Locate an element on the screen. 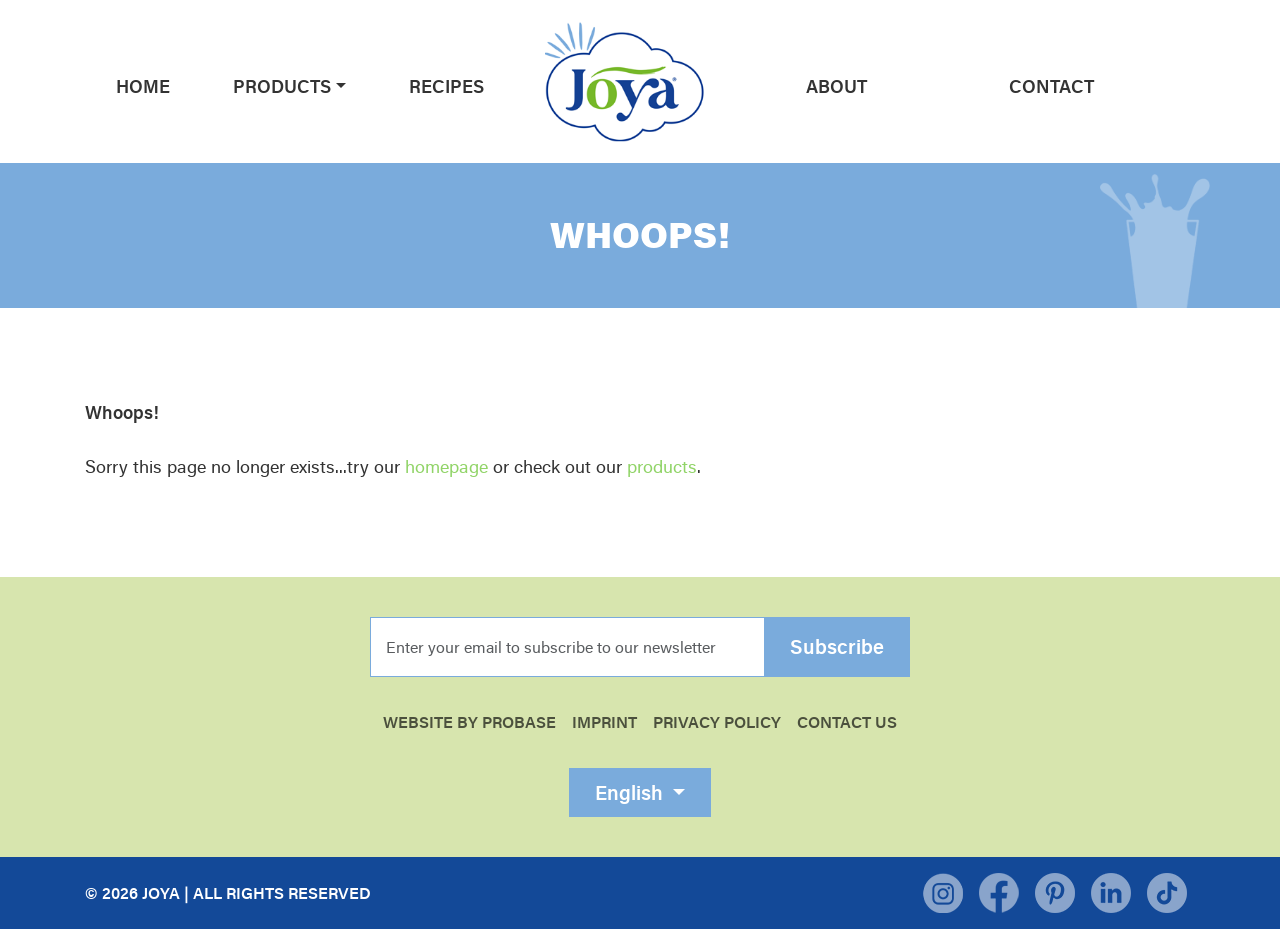  Contact Us is located at coordinates (847, 722).